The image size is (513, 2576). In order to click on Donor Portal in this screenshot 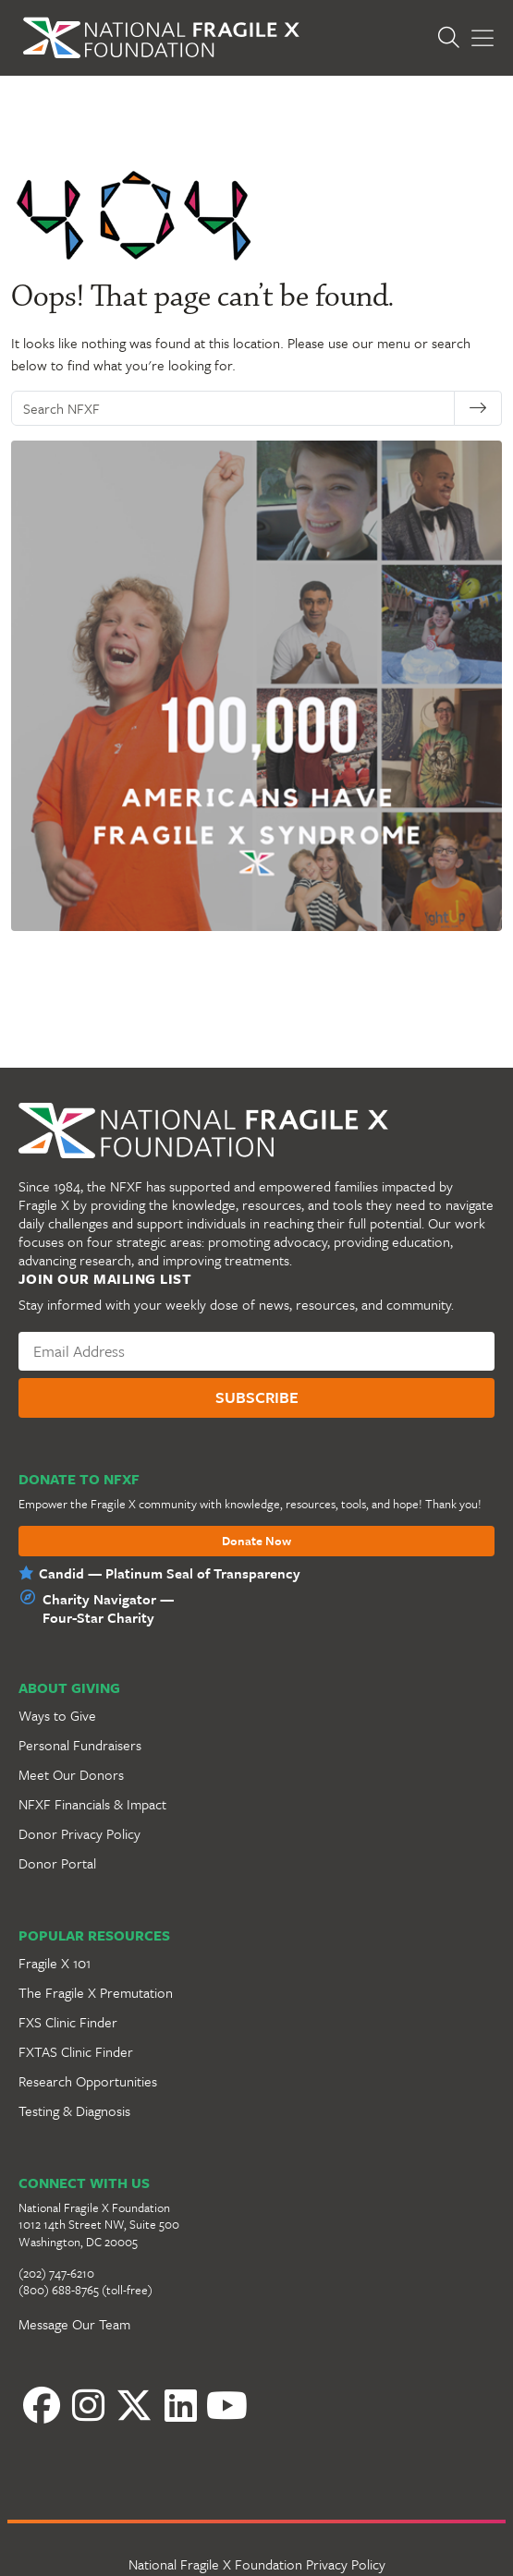, I will do `click(57, 1863)`.